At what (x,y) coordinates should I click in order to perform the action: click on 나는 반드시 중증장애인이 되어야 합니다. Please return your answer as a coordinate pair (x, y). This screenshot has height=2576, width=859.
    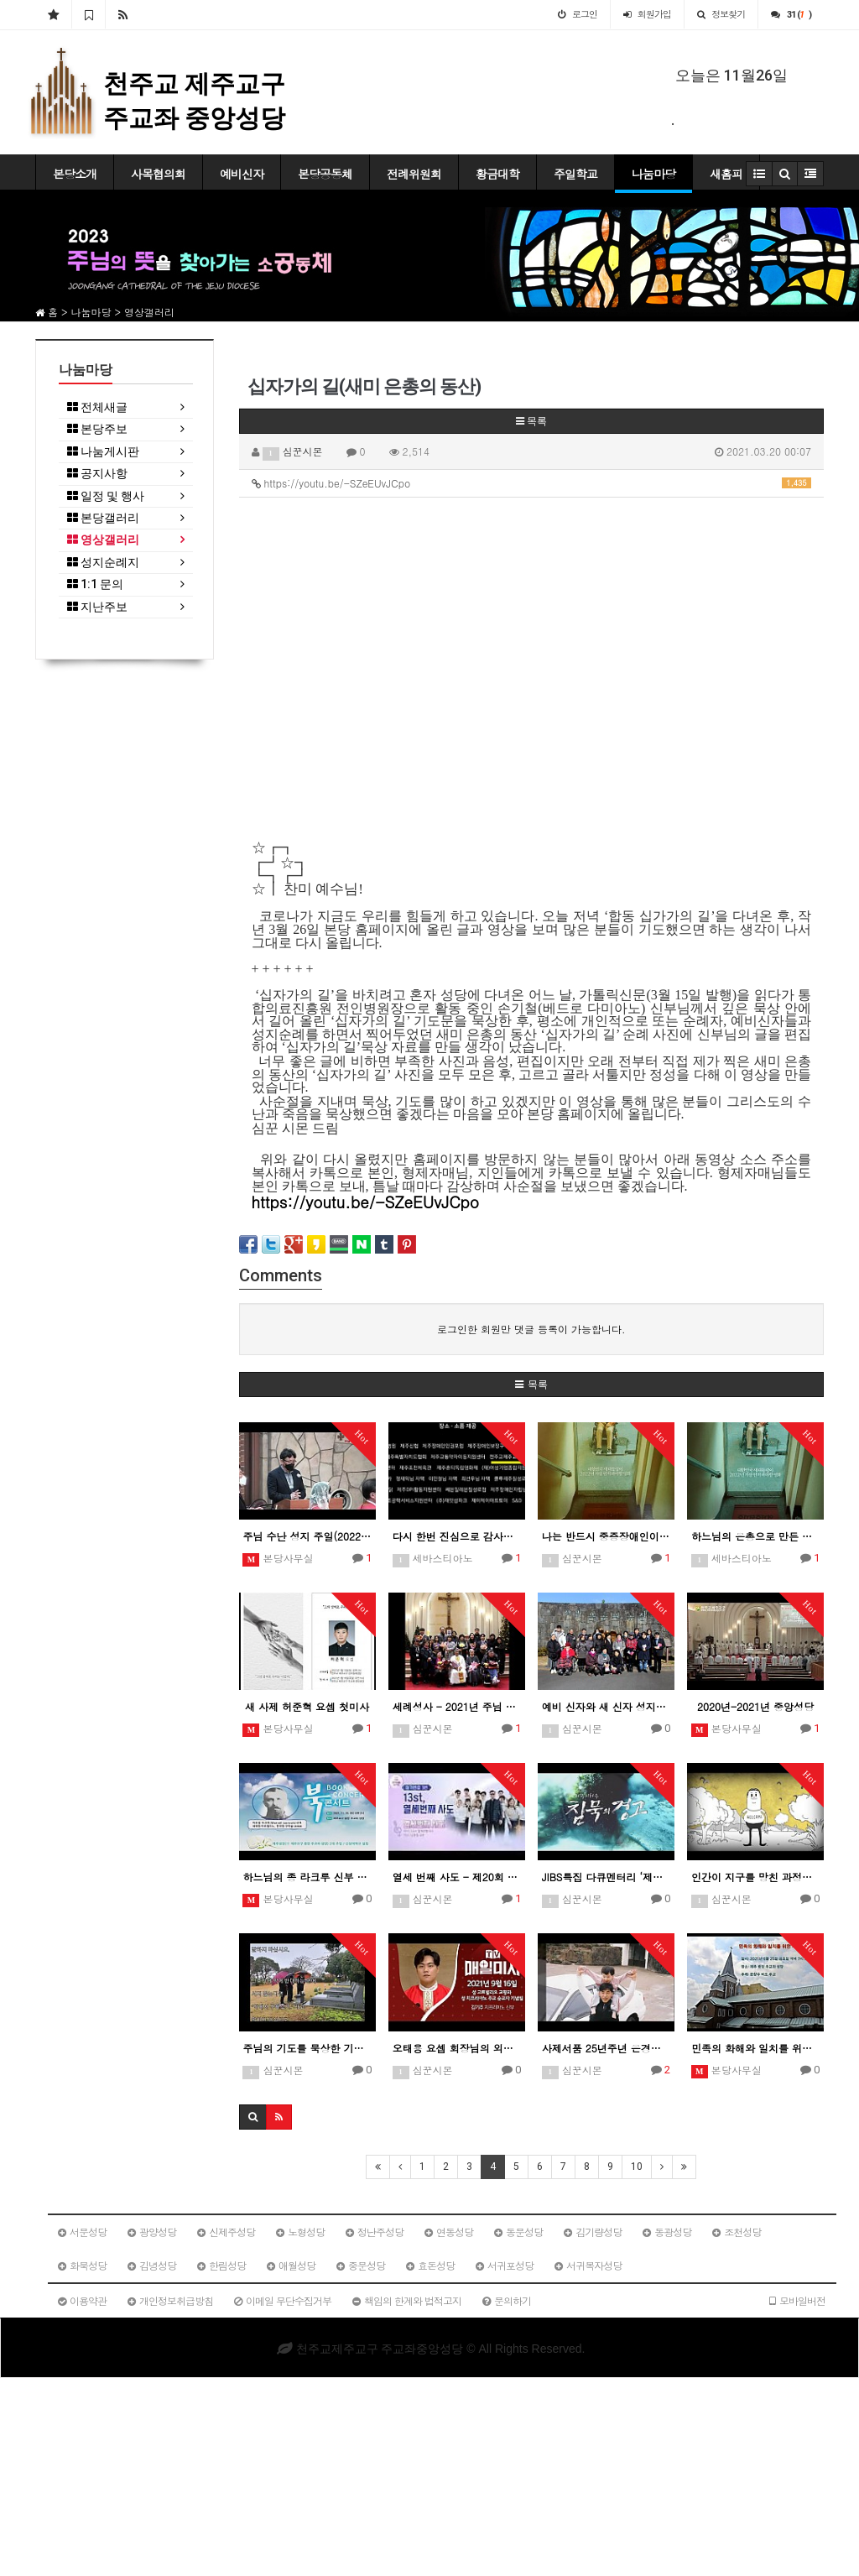
    Looking at the image, I should click on (606, 1536).